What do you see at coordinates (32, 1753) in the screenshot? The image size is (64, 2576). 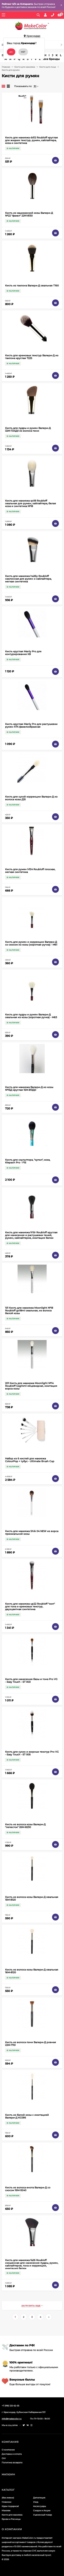 I see `Кисть для сухих и жирных текстур Pro VG - Easy Тouch - ЕТ 005` at bounding box center [32, 1753].